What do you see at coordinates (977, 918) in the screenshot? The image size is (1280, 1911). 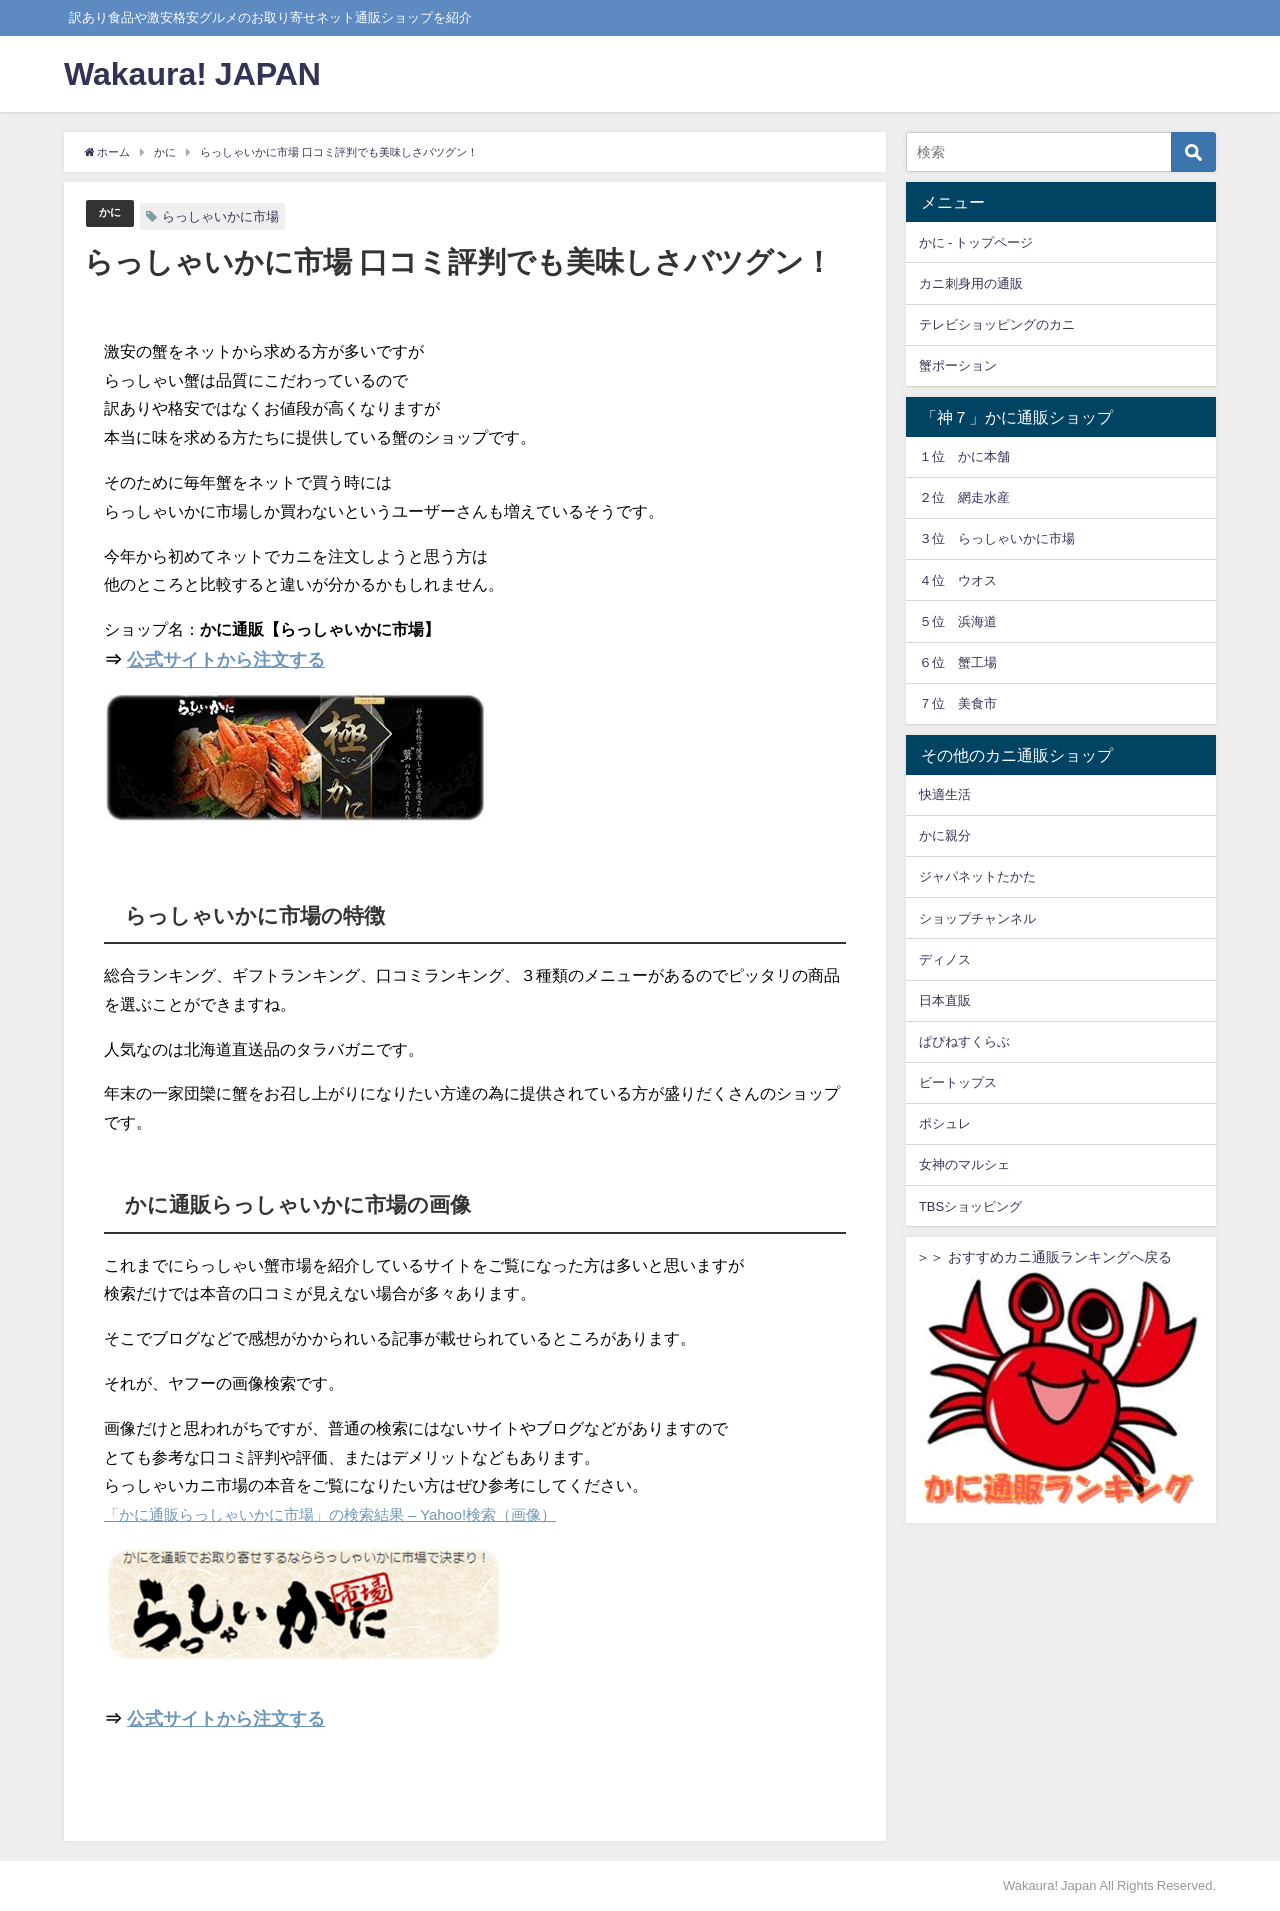 I see `ショップチャンネル` at bounding box center [977, 918].